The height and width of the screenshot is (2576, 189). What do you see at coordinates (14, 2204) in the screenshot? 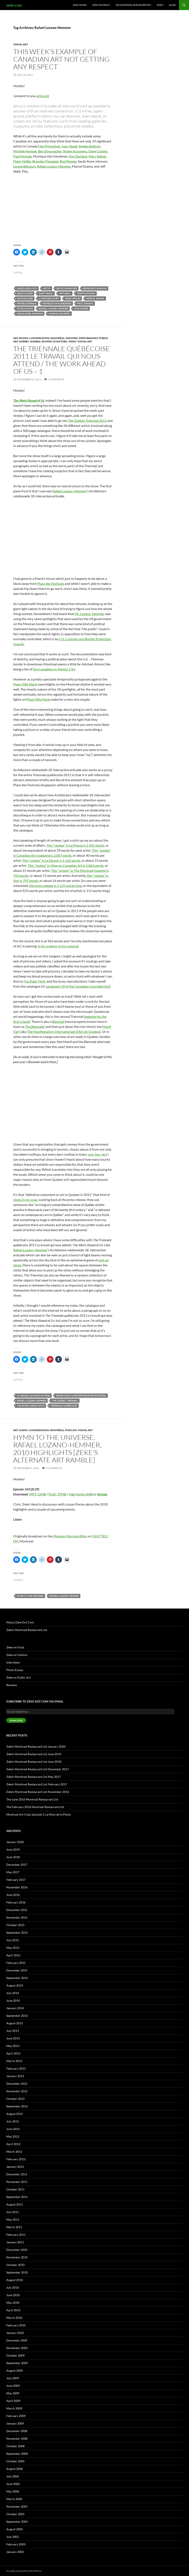
I see `August 2011` at bounding box center [14, 2204].